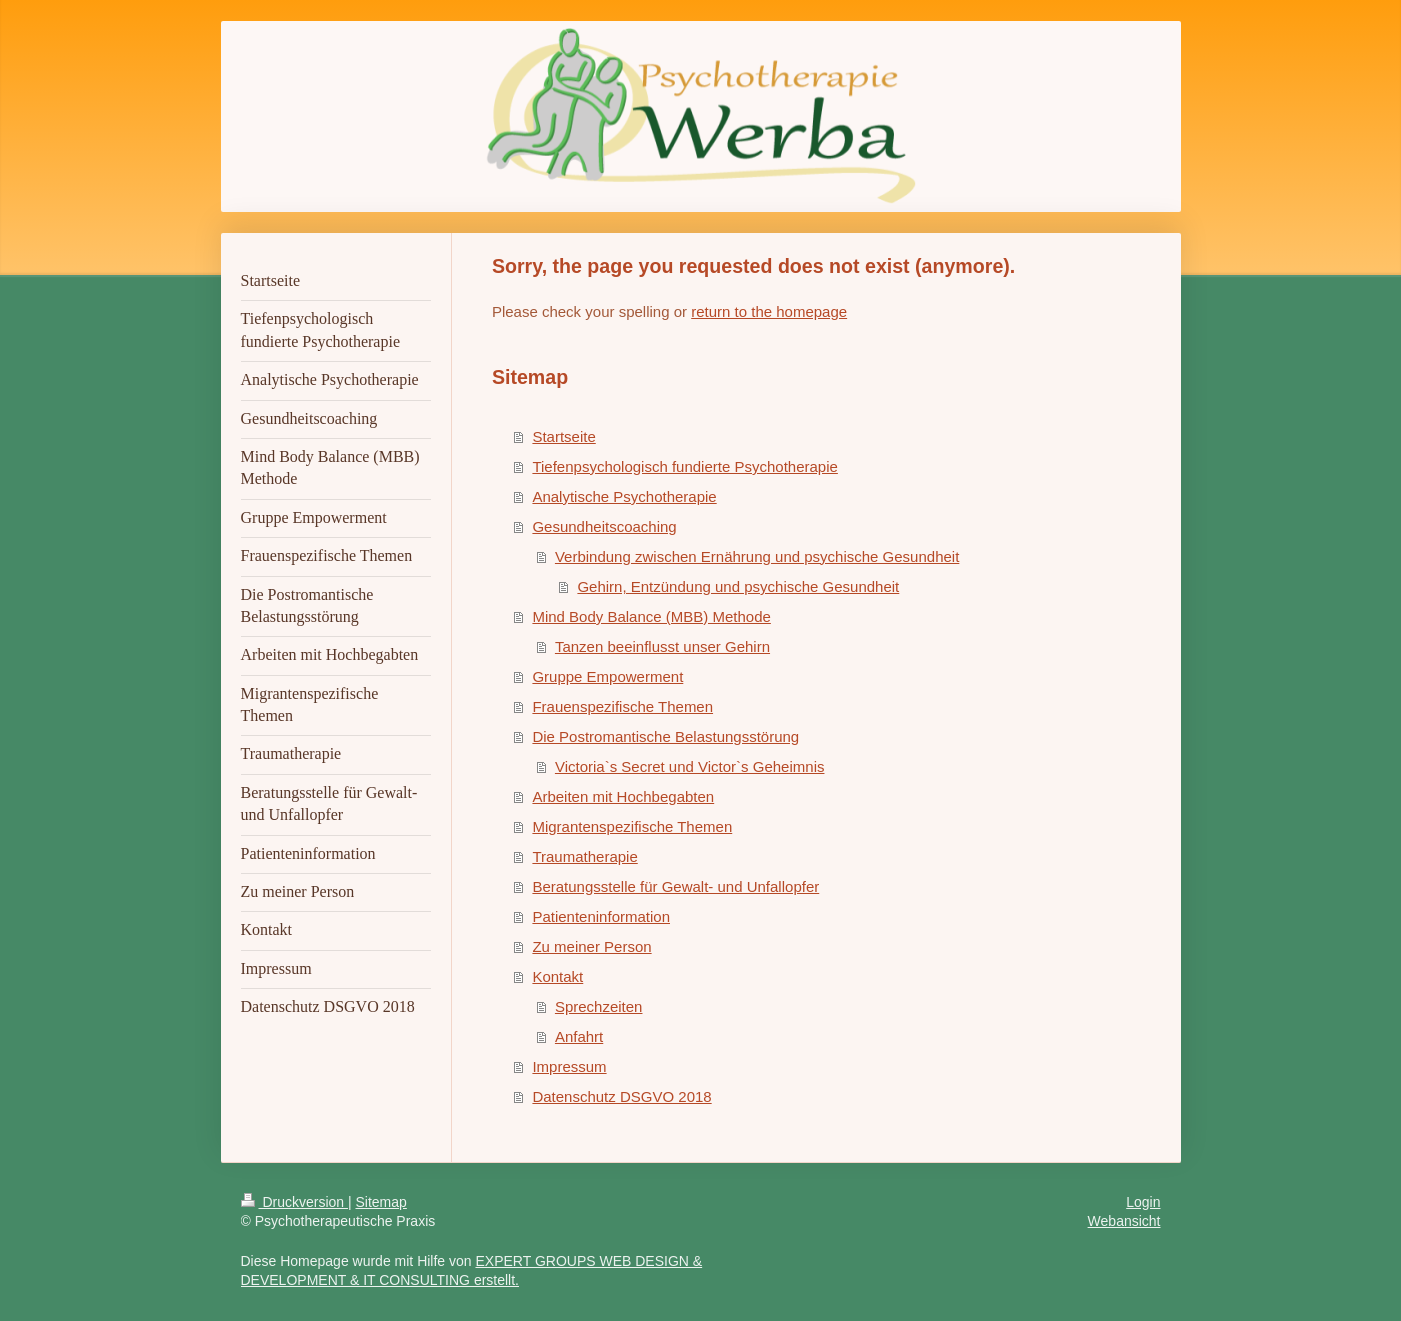  Describe the element at coordinates (591, 946) in the screenshot. I see `Zu meiner Person` at that location.